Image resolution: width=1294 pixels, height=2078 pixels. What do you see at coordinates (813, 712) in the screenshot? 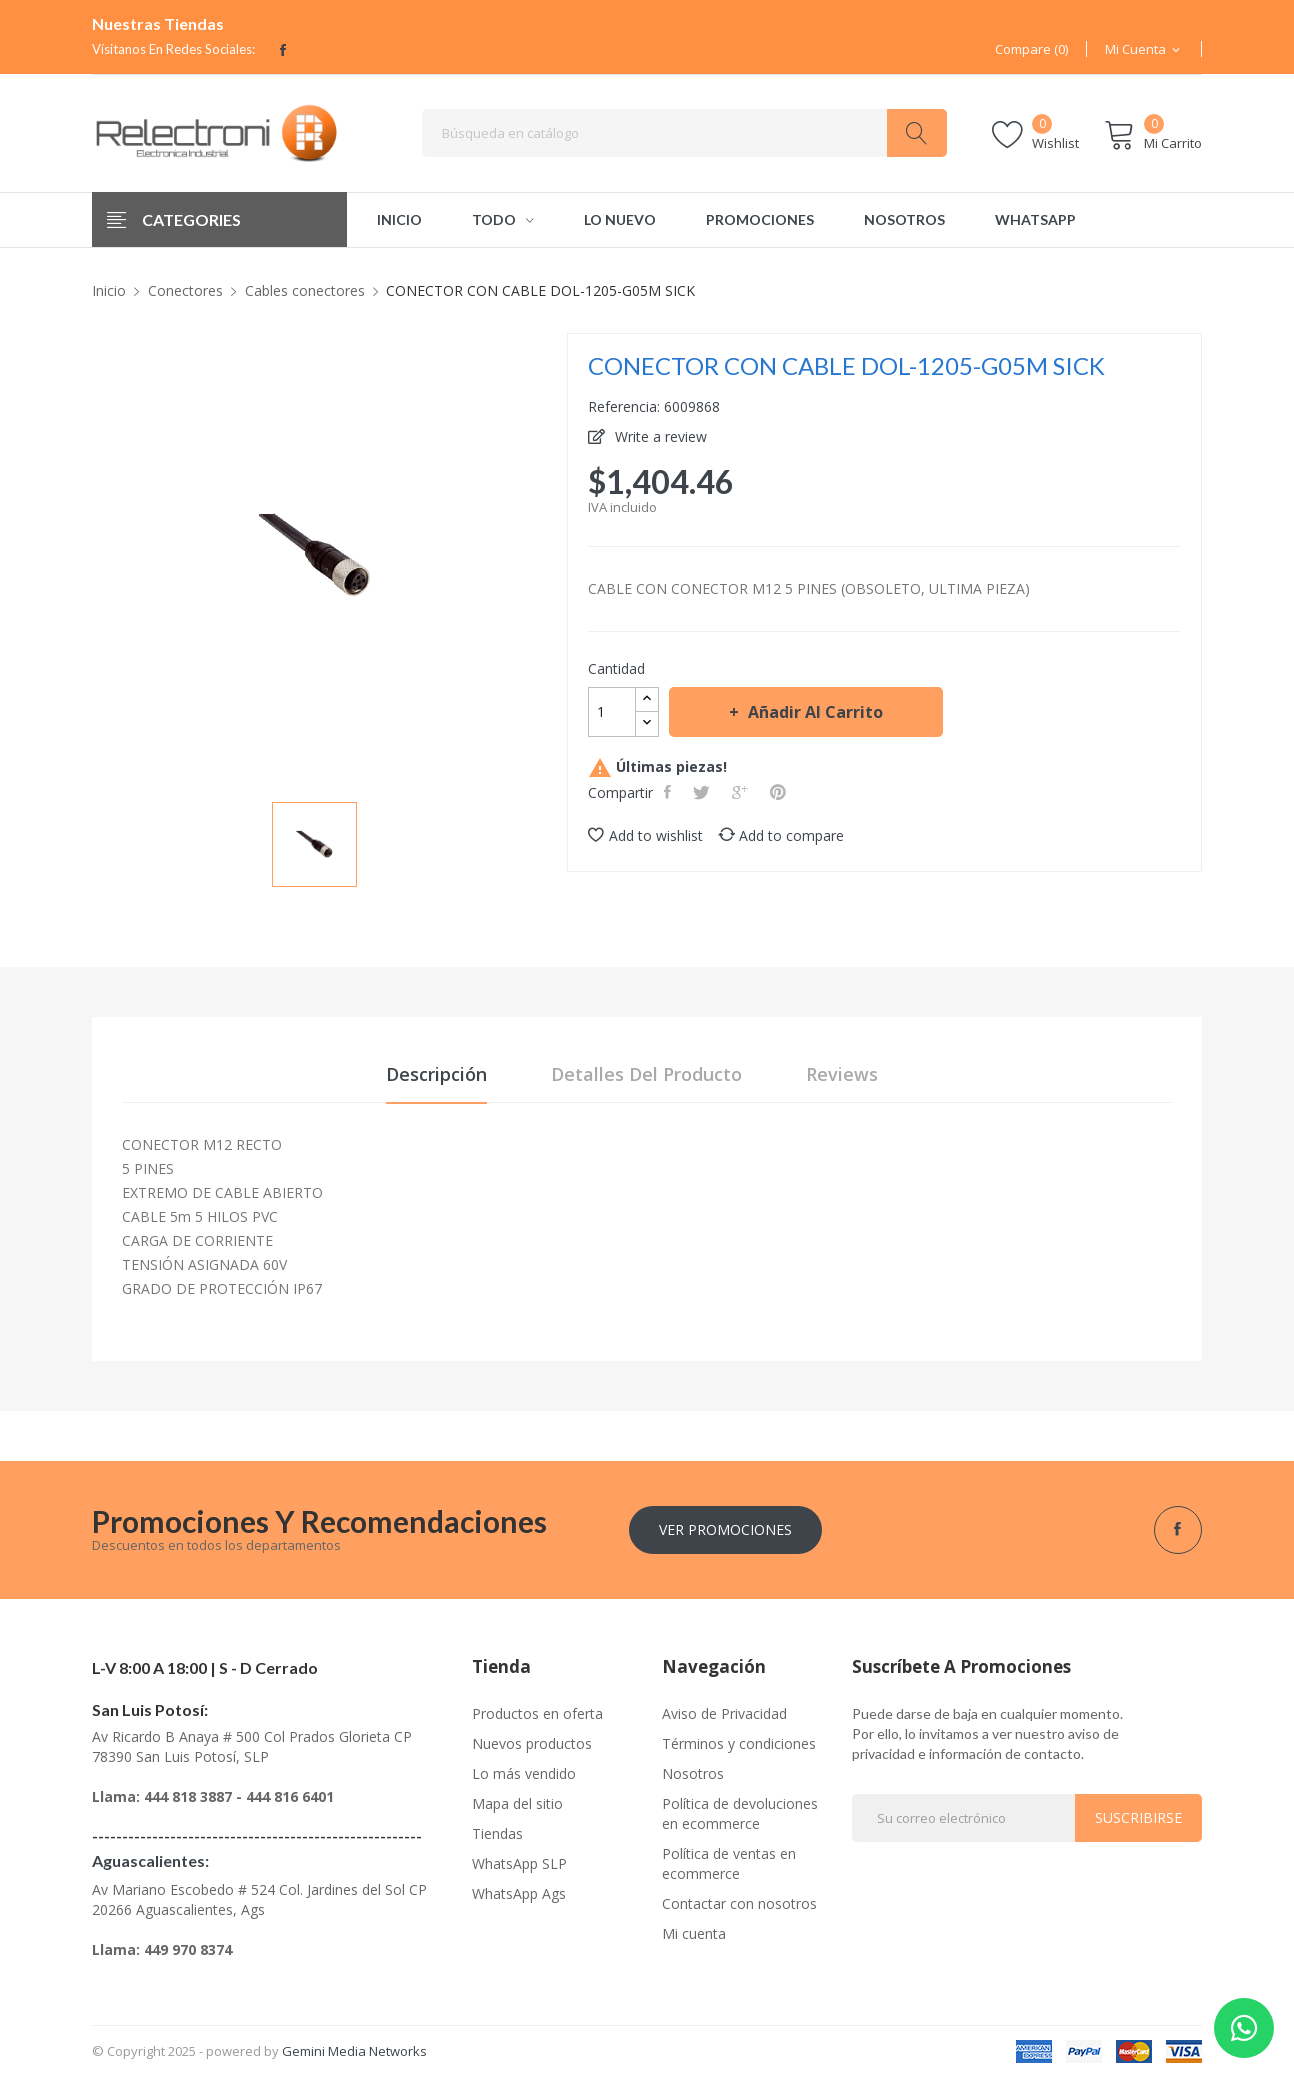
I see `Añadir al carrito` at bounding box center [813, 712].